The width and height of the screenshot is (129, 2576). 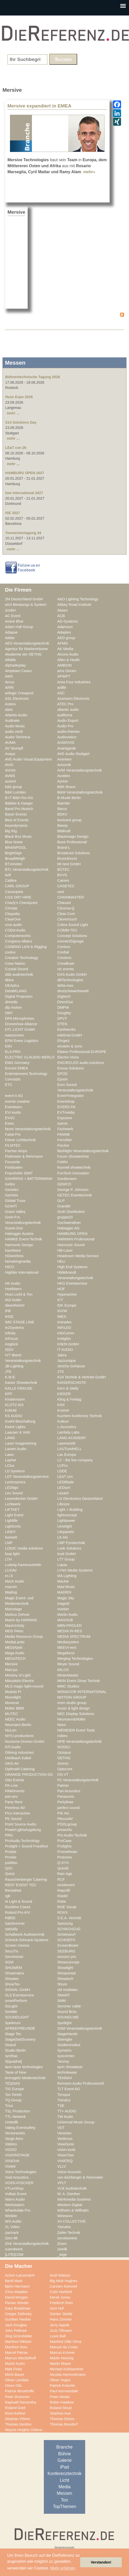 I want to click on HDwireless, so click(x=14, y=1256).